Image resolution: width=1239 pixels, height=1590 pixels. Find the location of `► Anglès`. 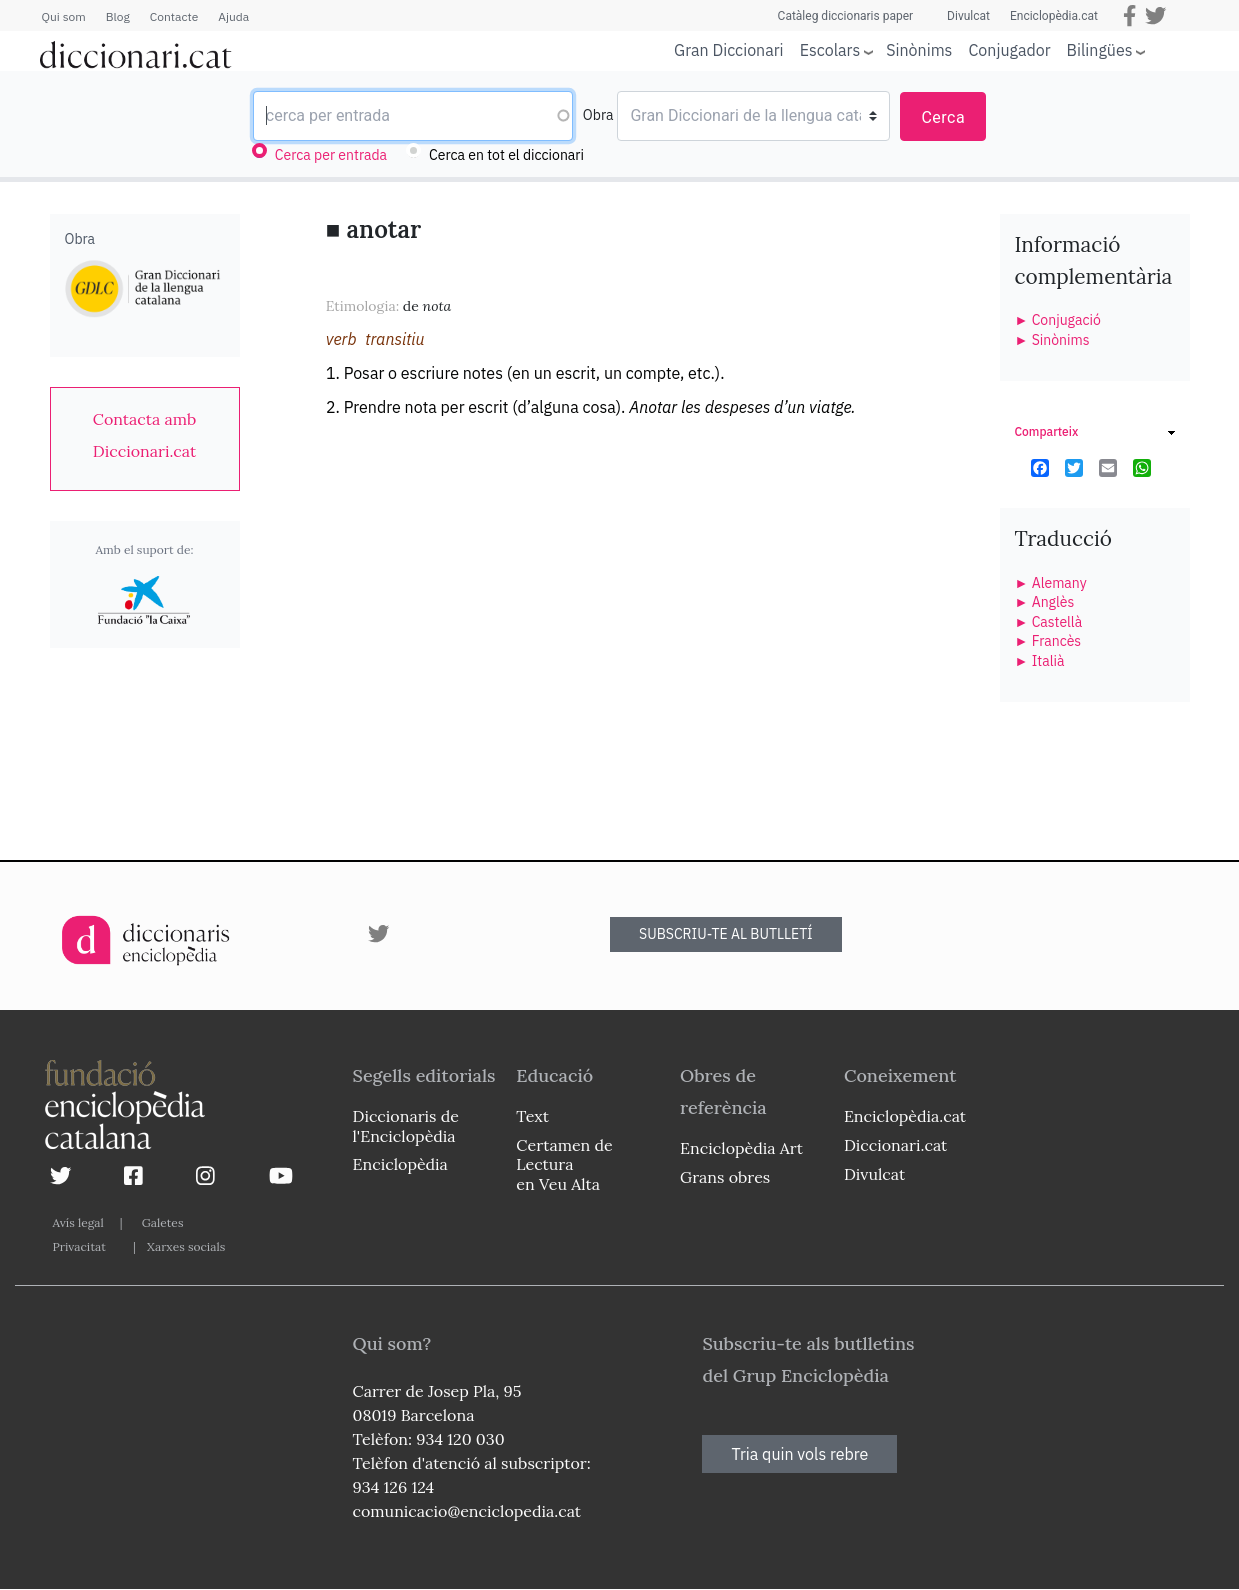

► Anglès is located at coordinates (1045, 602).